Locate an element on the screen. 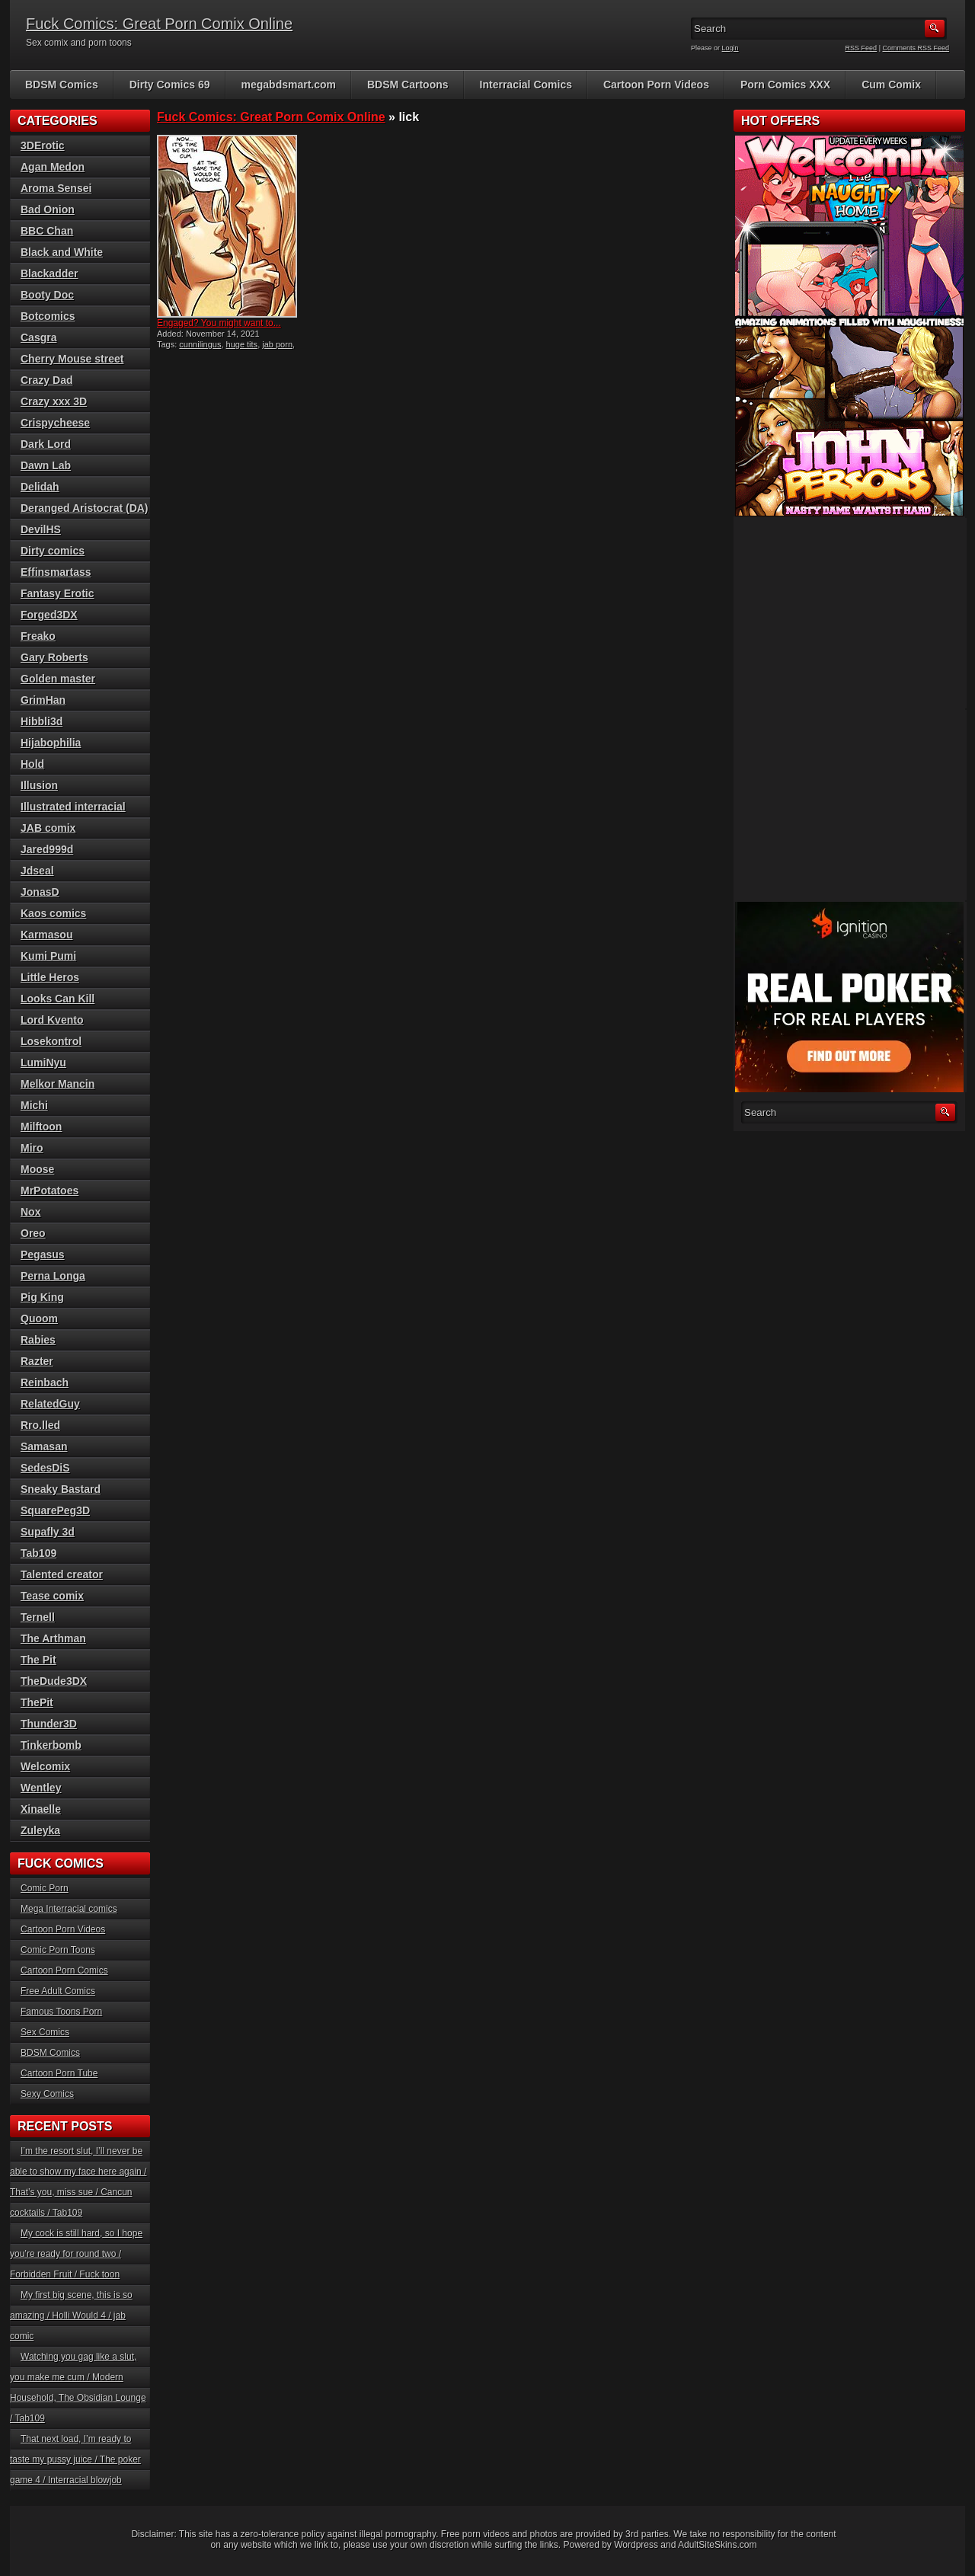 This screenshot has height=2576, width=975. jab porn is located at coordinates (277, 344).